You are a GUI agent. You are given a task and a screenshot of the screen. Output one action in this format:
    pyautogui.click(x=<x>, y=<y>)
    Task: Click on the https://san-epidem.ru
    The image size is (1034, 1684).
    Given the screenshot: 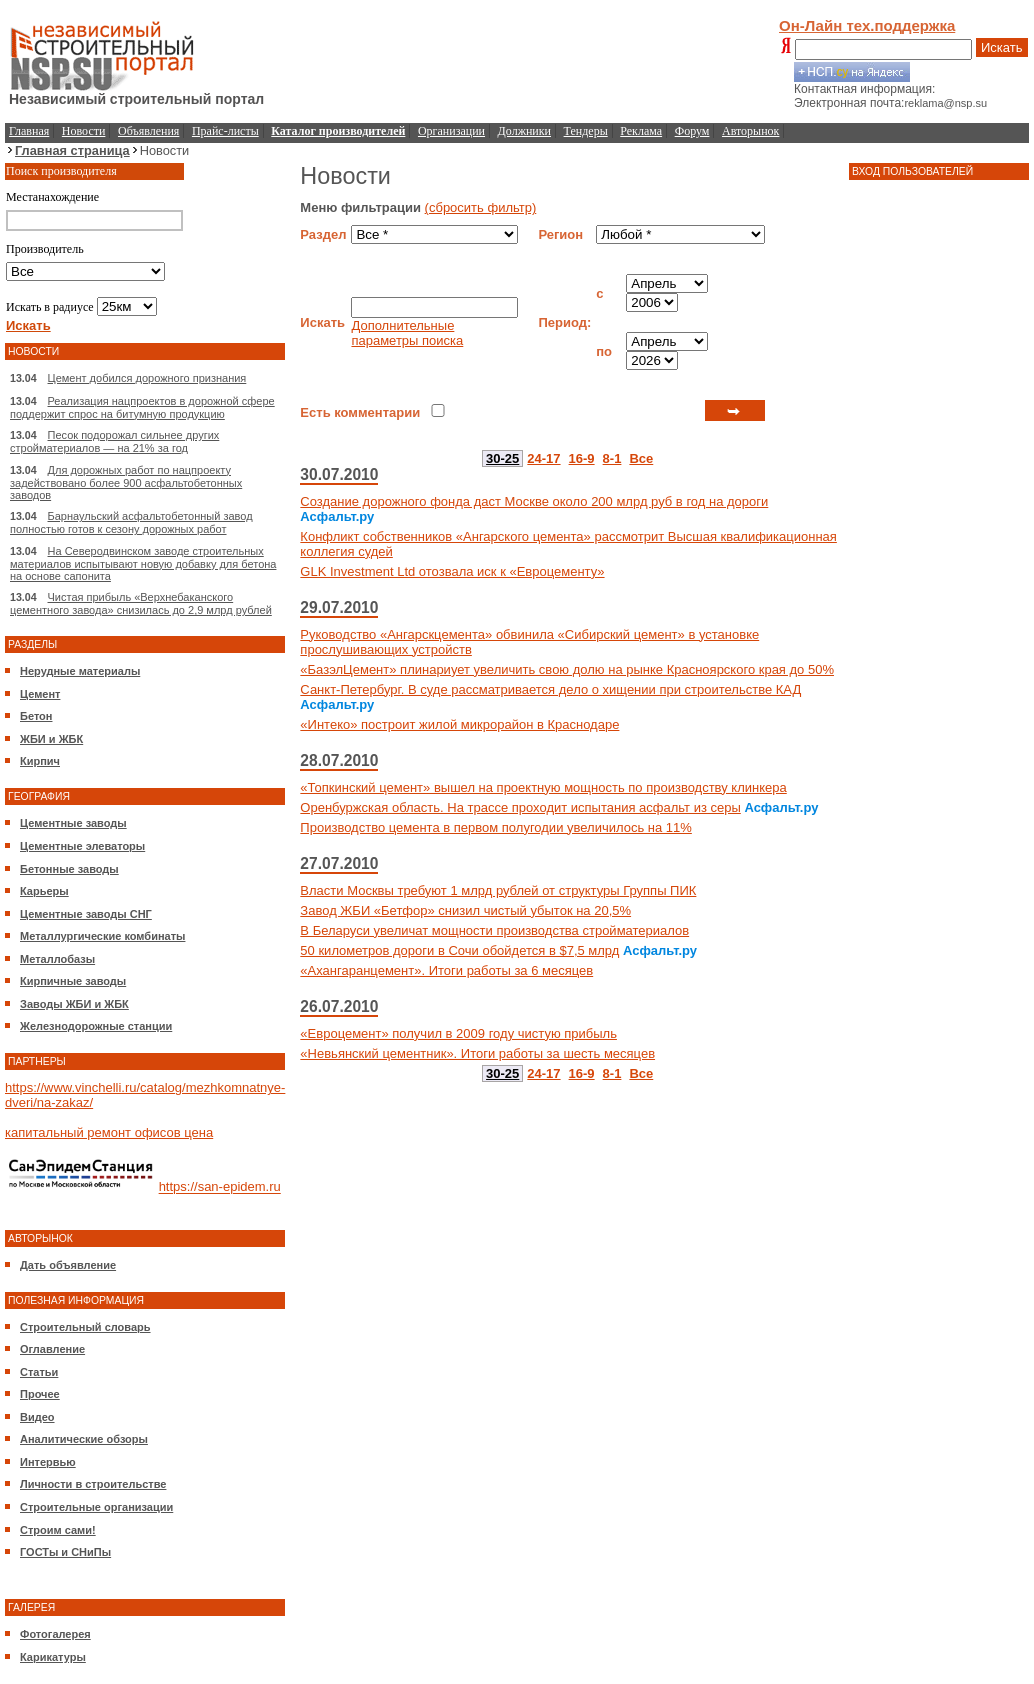 What is the action you would take?
    pyautogui.click(x=220, y=1187)
    